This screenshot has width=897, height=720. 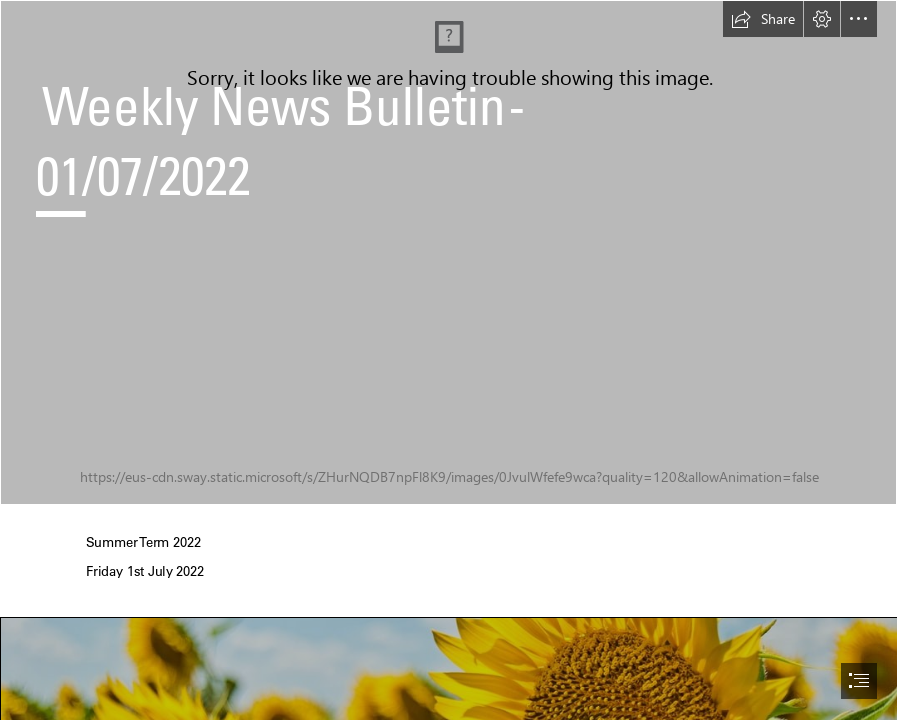 What do you see at coordinates (448, 360) in the screenshot?
I see `[document]` at bounding box center [448, 360].